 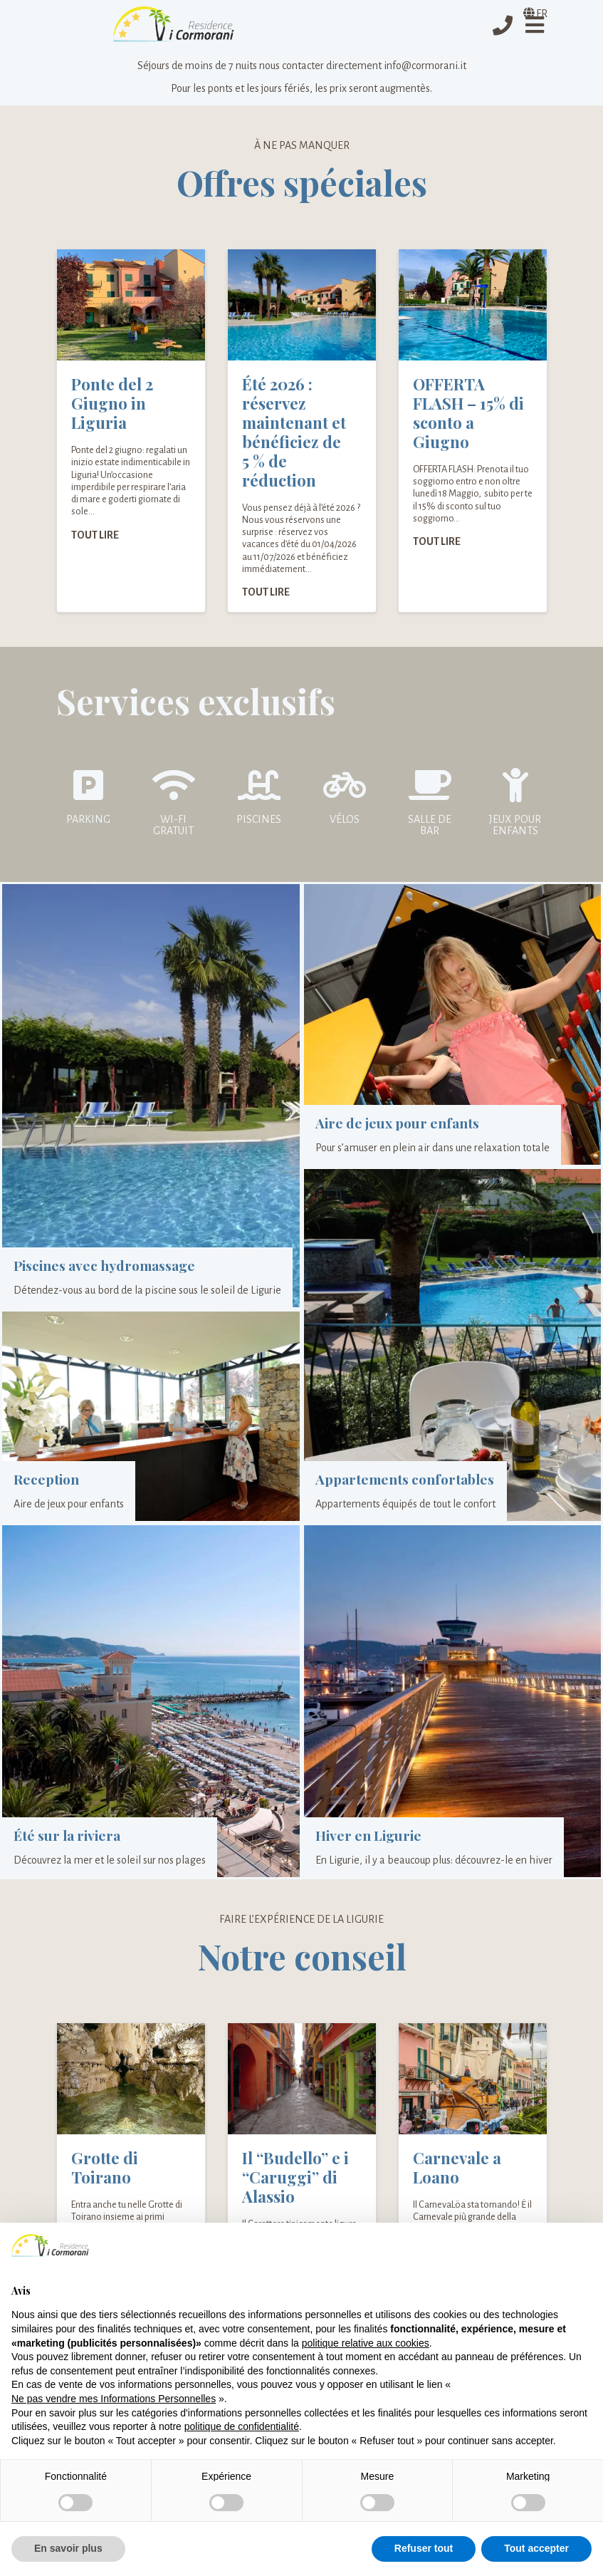 What do you see at coordinates (295, 2179) in the screenshot?
I see `Il “Budello” e i “Caruggi” di Alassio` at bounding box center [295, 2179].